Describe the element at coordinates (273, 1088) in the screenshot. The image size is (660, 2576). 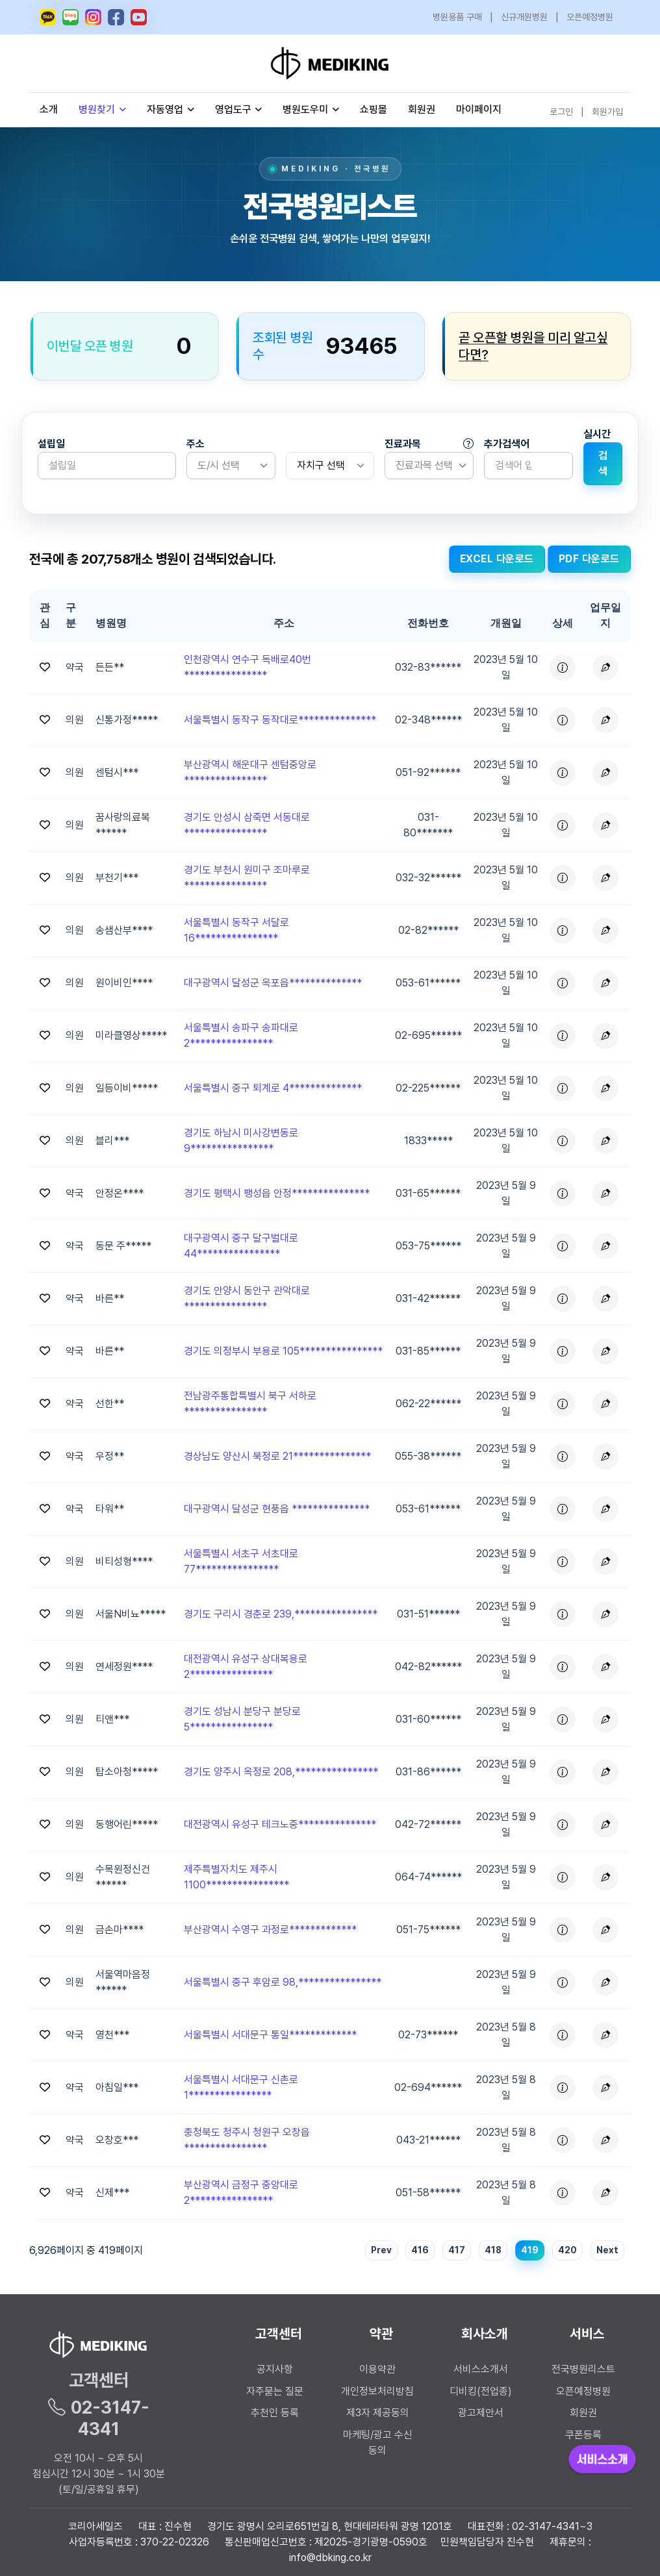
I see `서울특별시 중구 퇴계로 4************** [button]` at that location.